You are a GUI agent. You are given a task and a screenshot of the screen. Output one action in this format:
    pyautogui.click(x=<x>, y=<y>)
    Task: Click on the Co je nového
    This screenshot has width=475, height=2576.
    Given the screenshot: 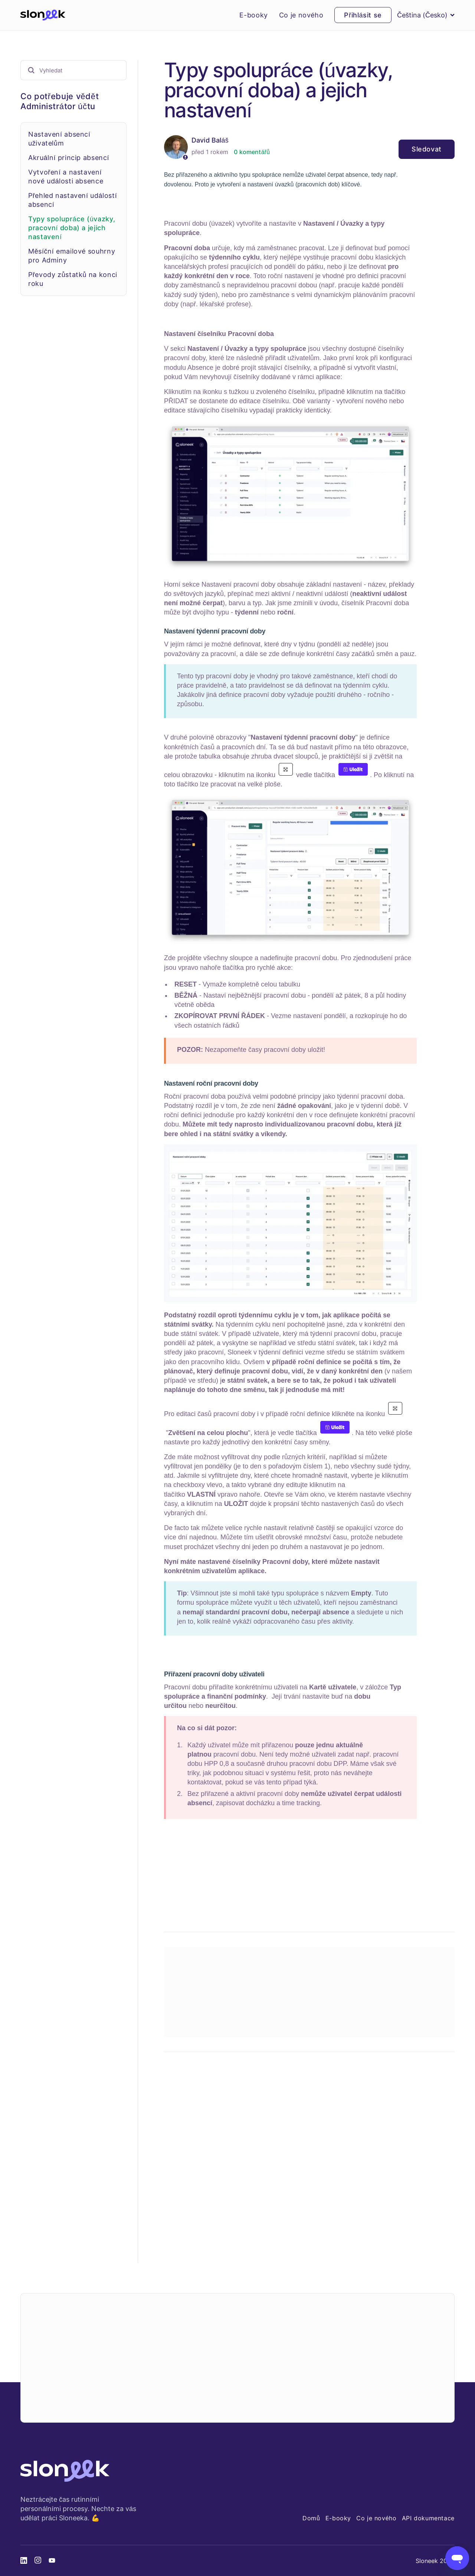 What is the action you would take?
    pyautogui.click(x=301, y=15)
    